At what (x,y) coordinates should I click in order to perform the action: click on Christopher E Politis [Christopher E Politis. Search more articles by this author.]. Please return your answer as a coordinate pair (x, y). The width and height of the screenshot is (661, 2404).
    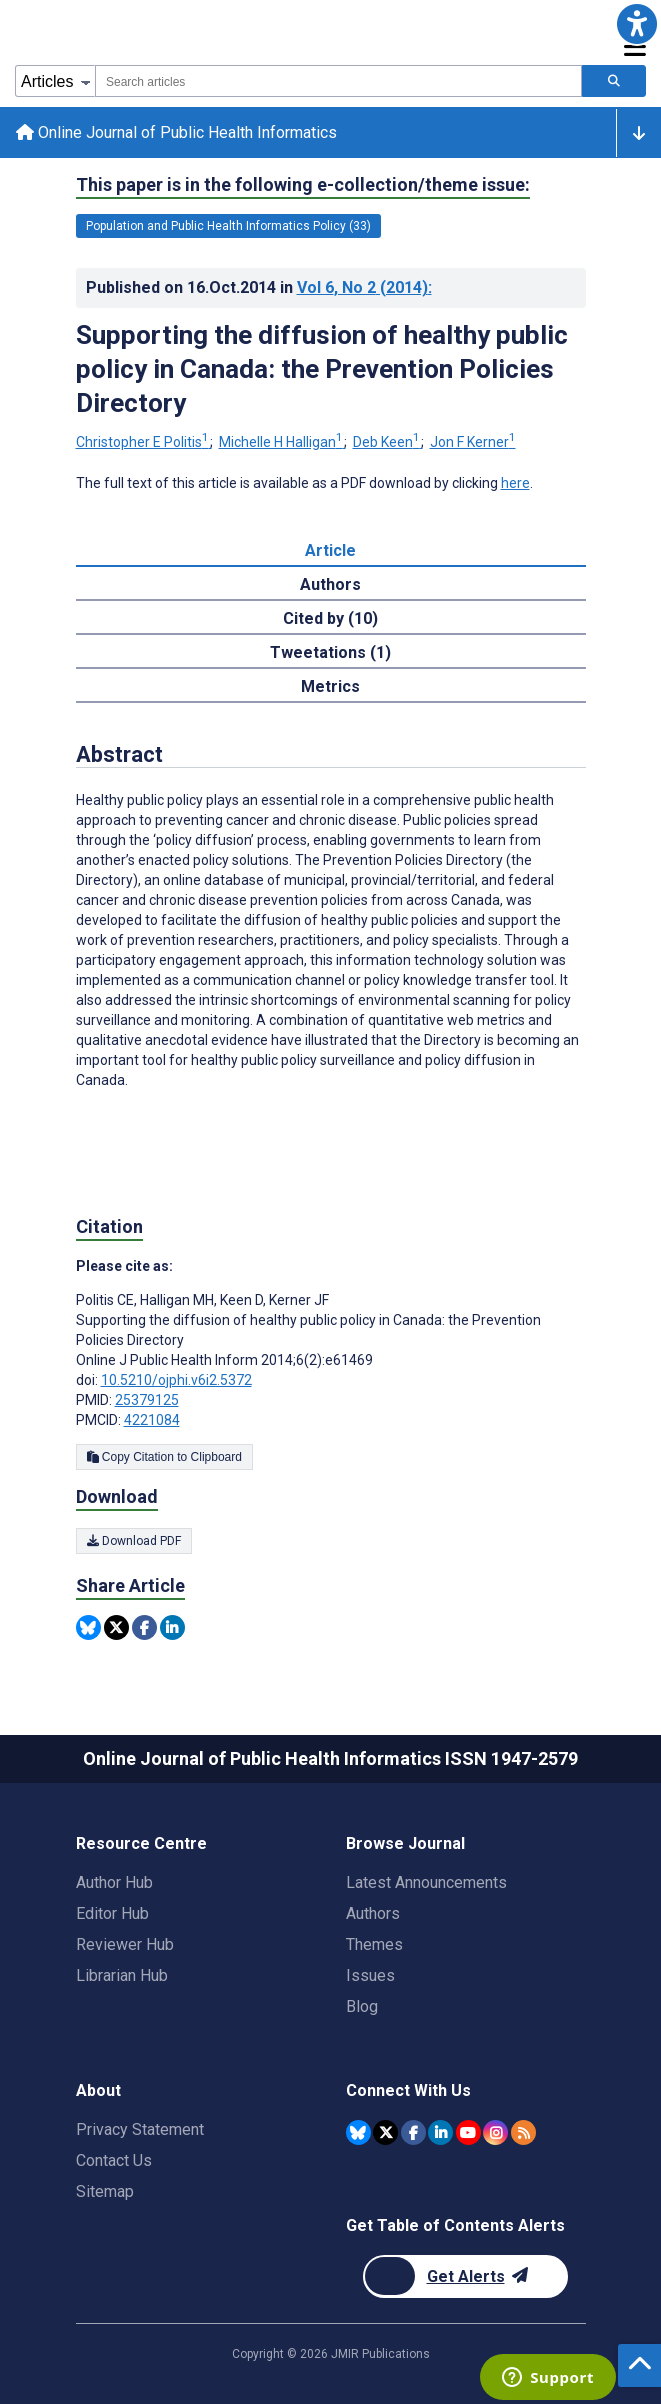
    Looking at the image, I should click on (144, 442).